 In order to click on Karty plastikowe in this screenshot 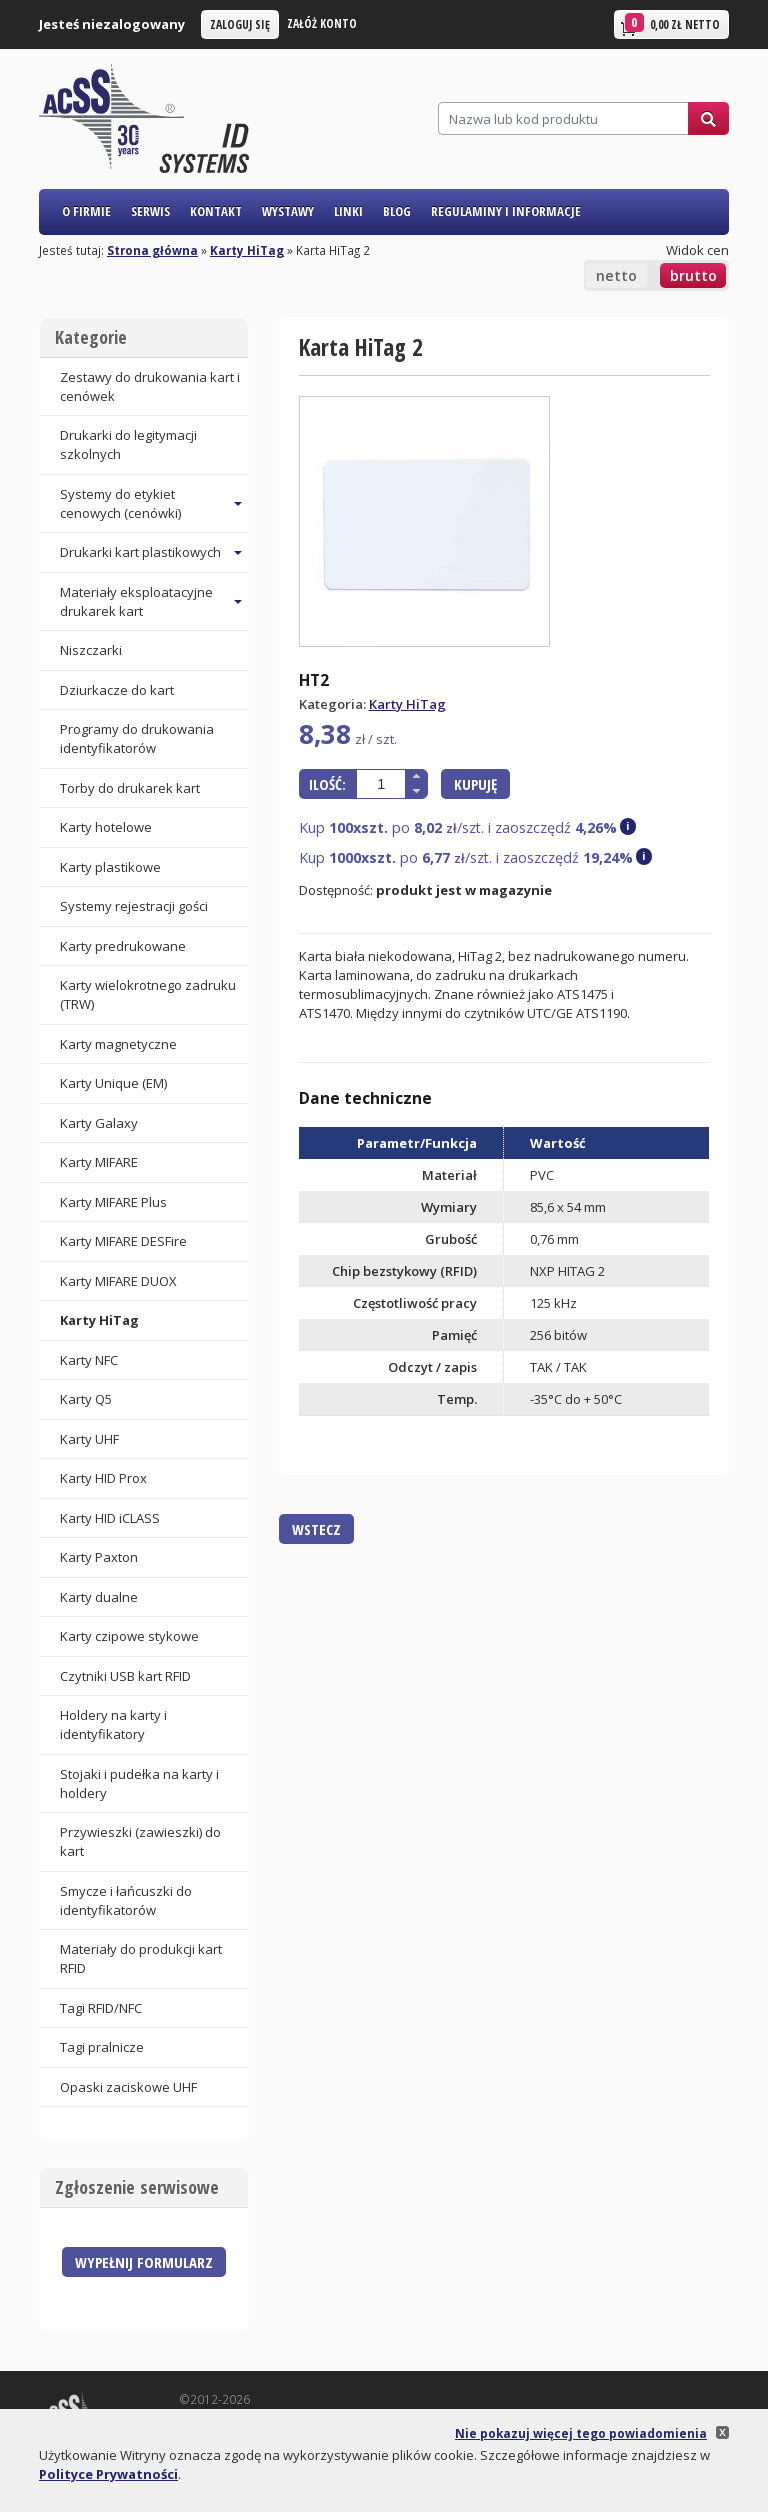, I will do `click(110, 867)`.